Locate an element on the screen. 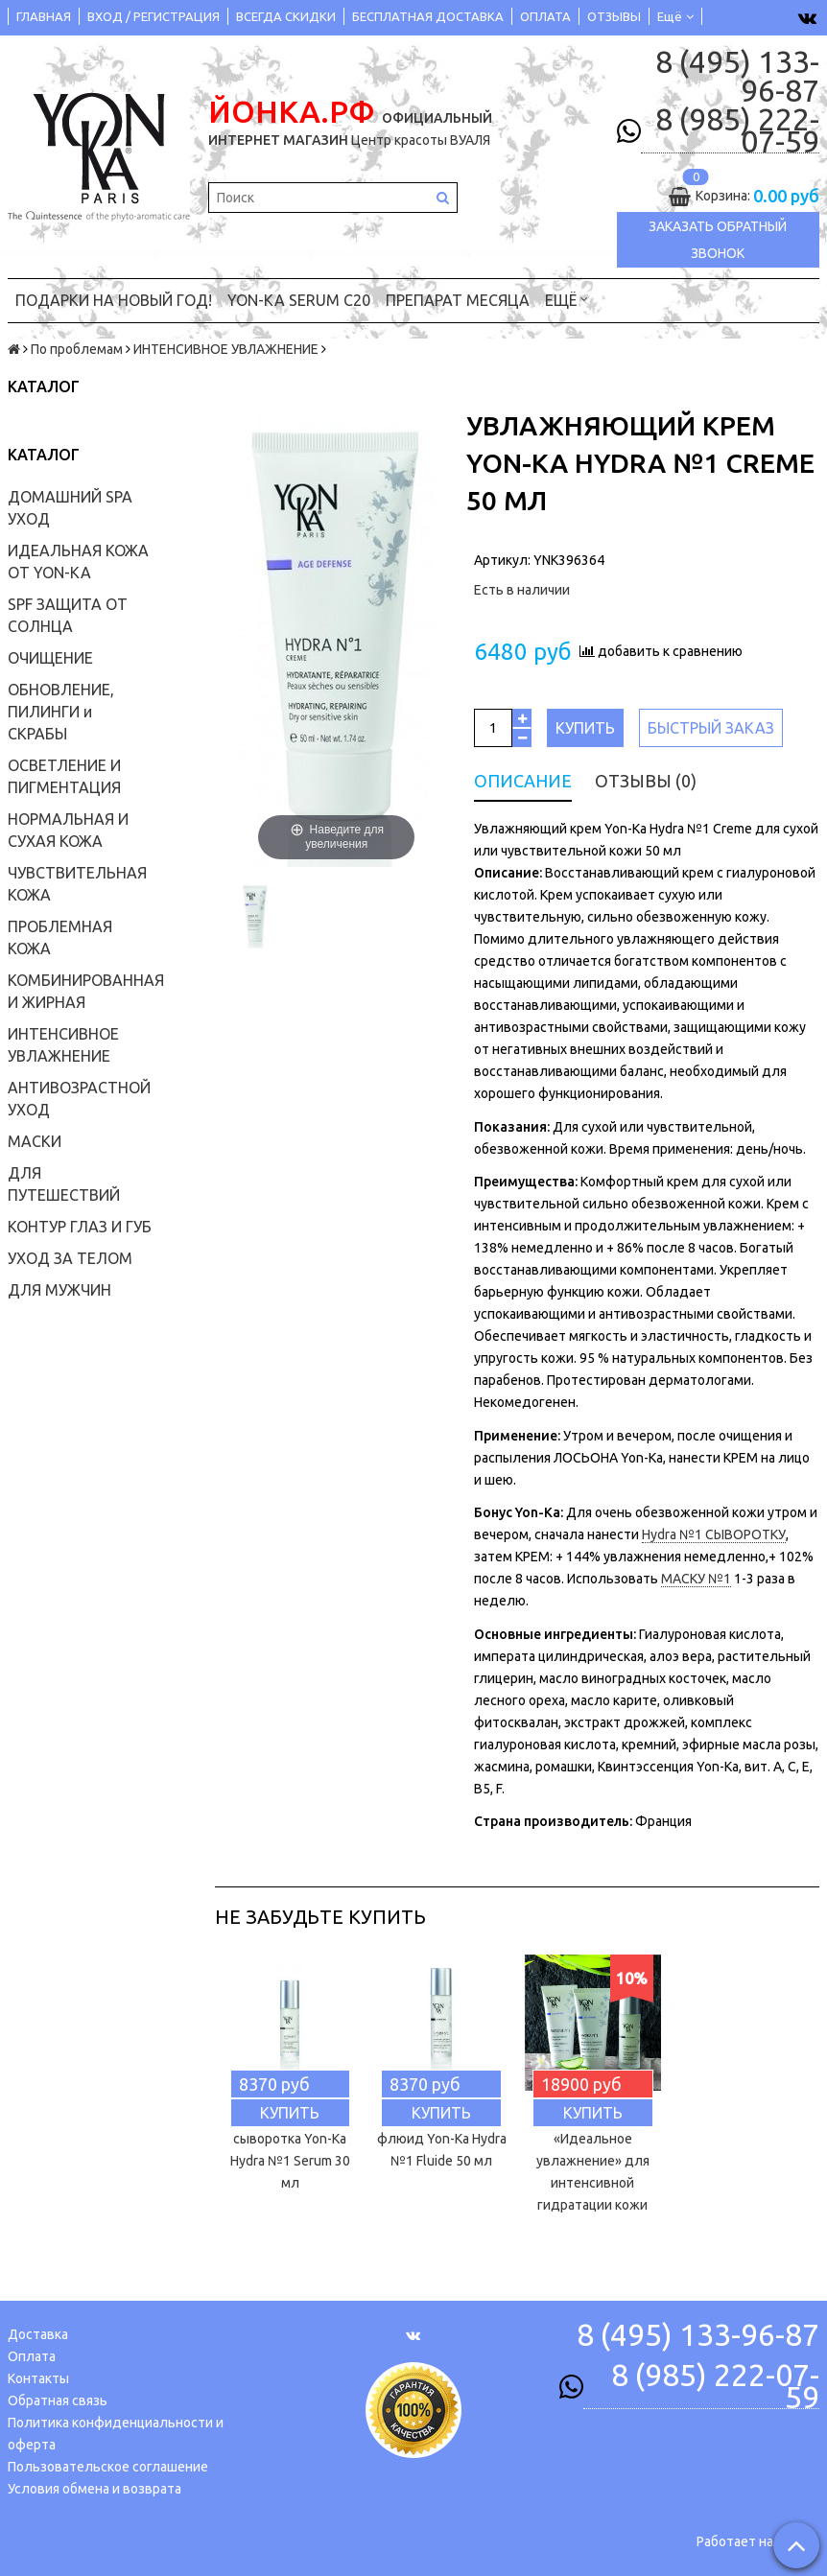 This screenshot has height=2576, width=827. НОРМАЛЬНАЯ И СУХАЯ КОЖА is located at coordinates (68, 830).